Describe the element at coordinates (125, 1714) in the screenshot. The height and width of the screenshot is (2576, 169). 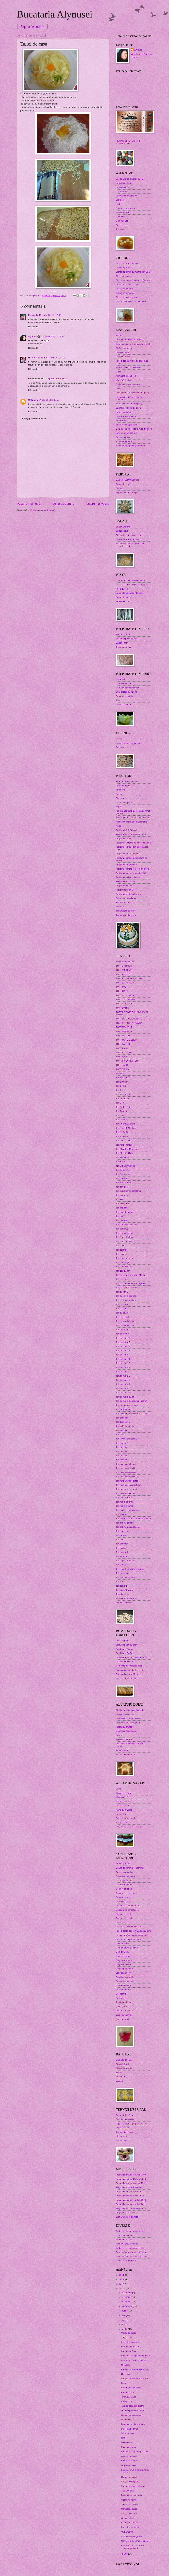
I see `Colacelul uratorului` at that location.